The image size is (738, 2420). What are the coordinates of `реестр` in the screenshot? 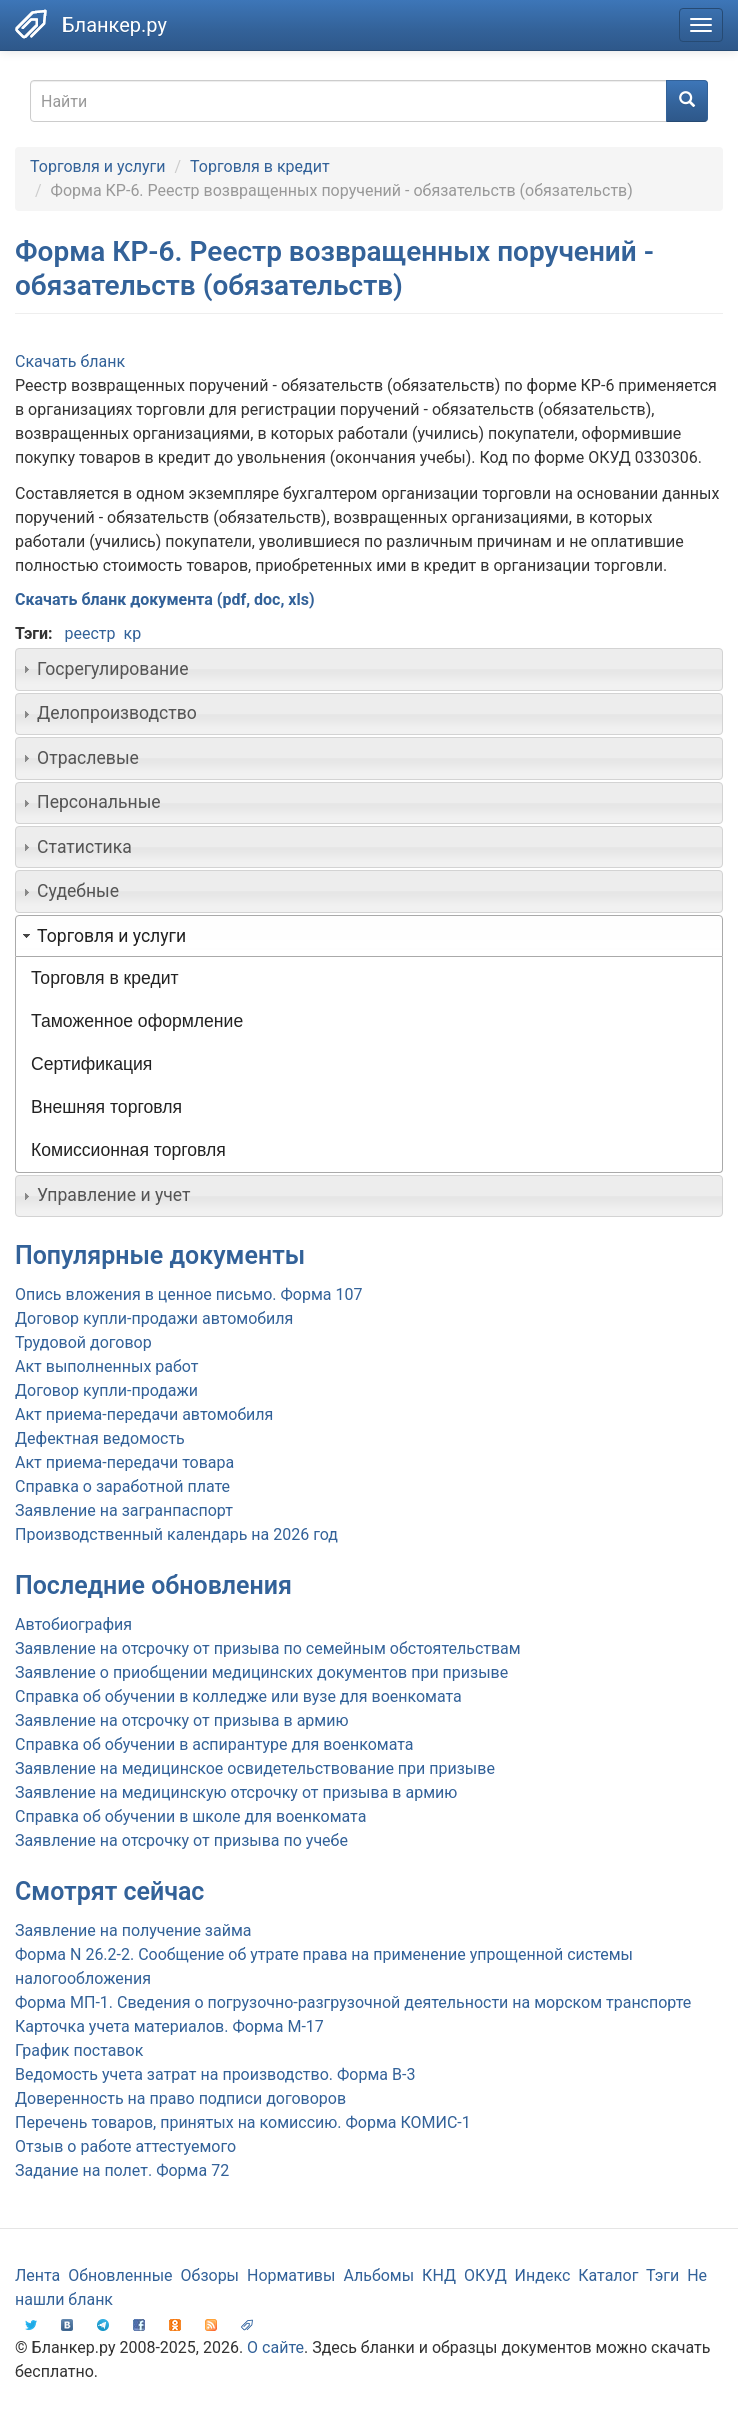 It's located at (89, 633).